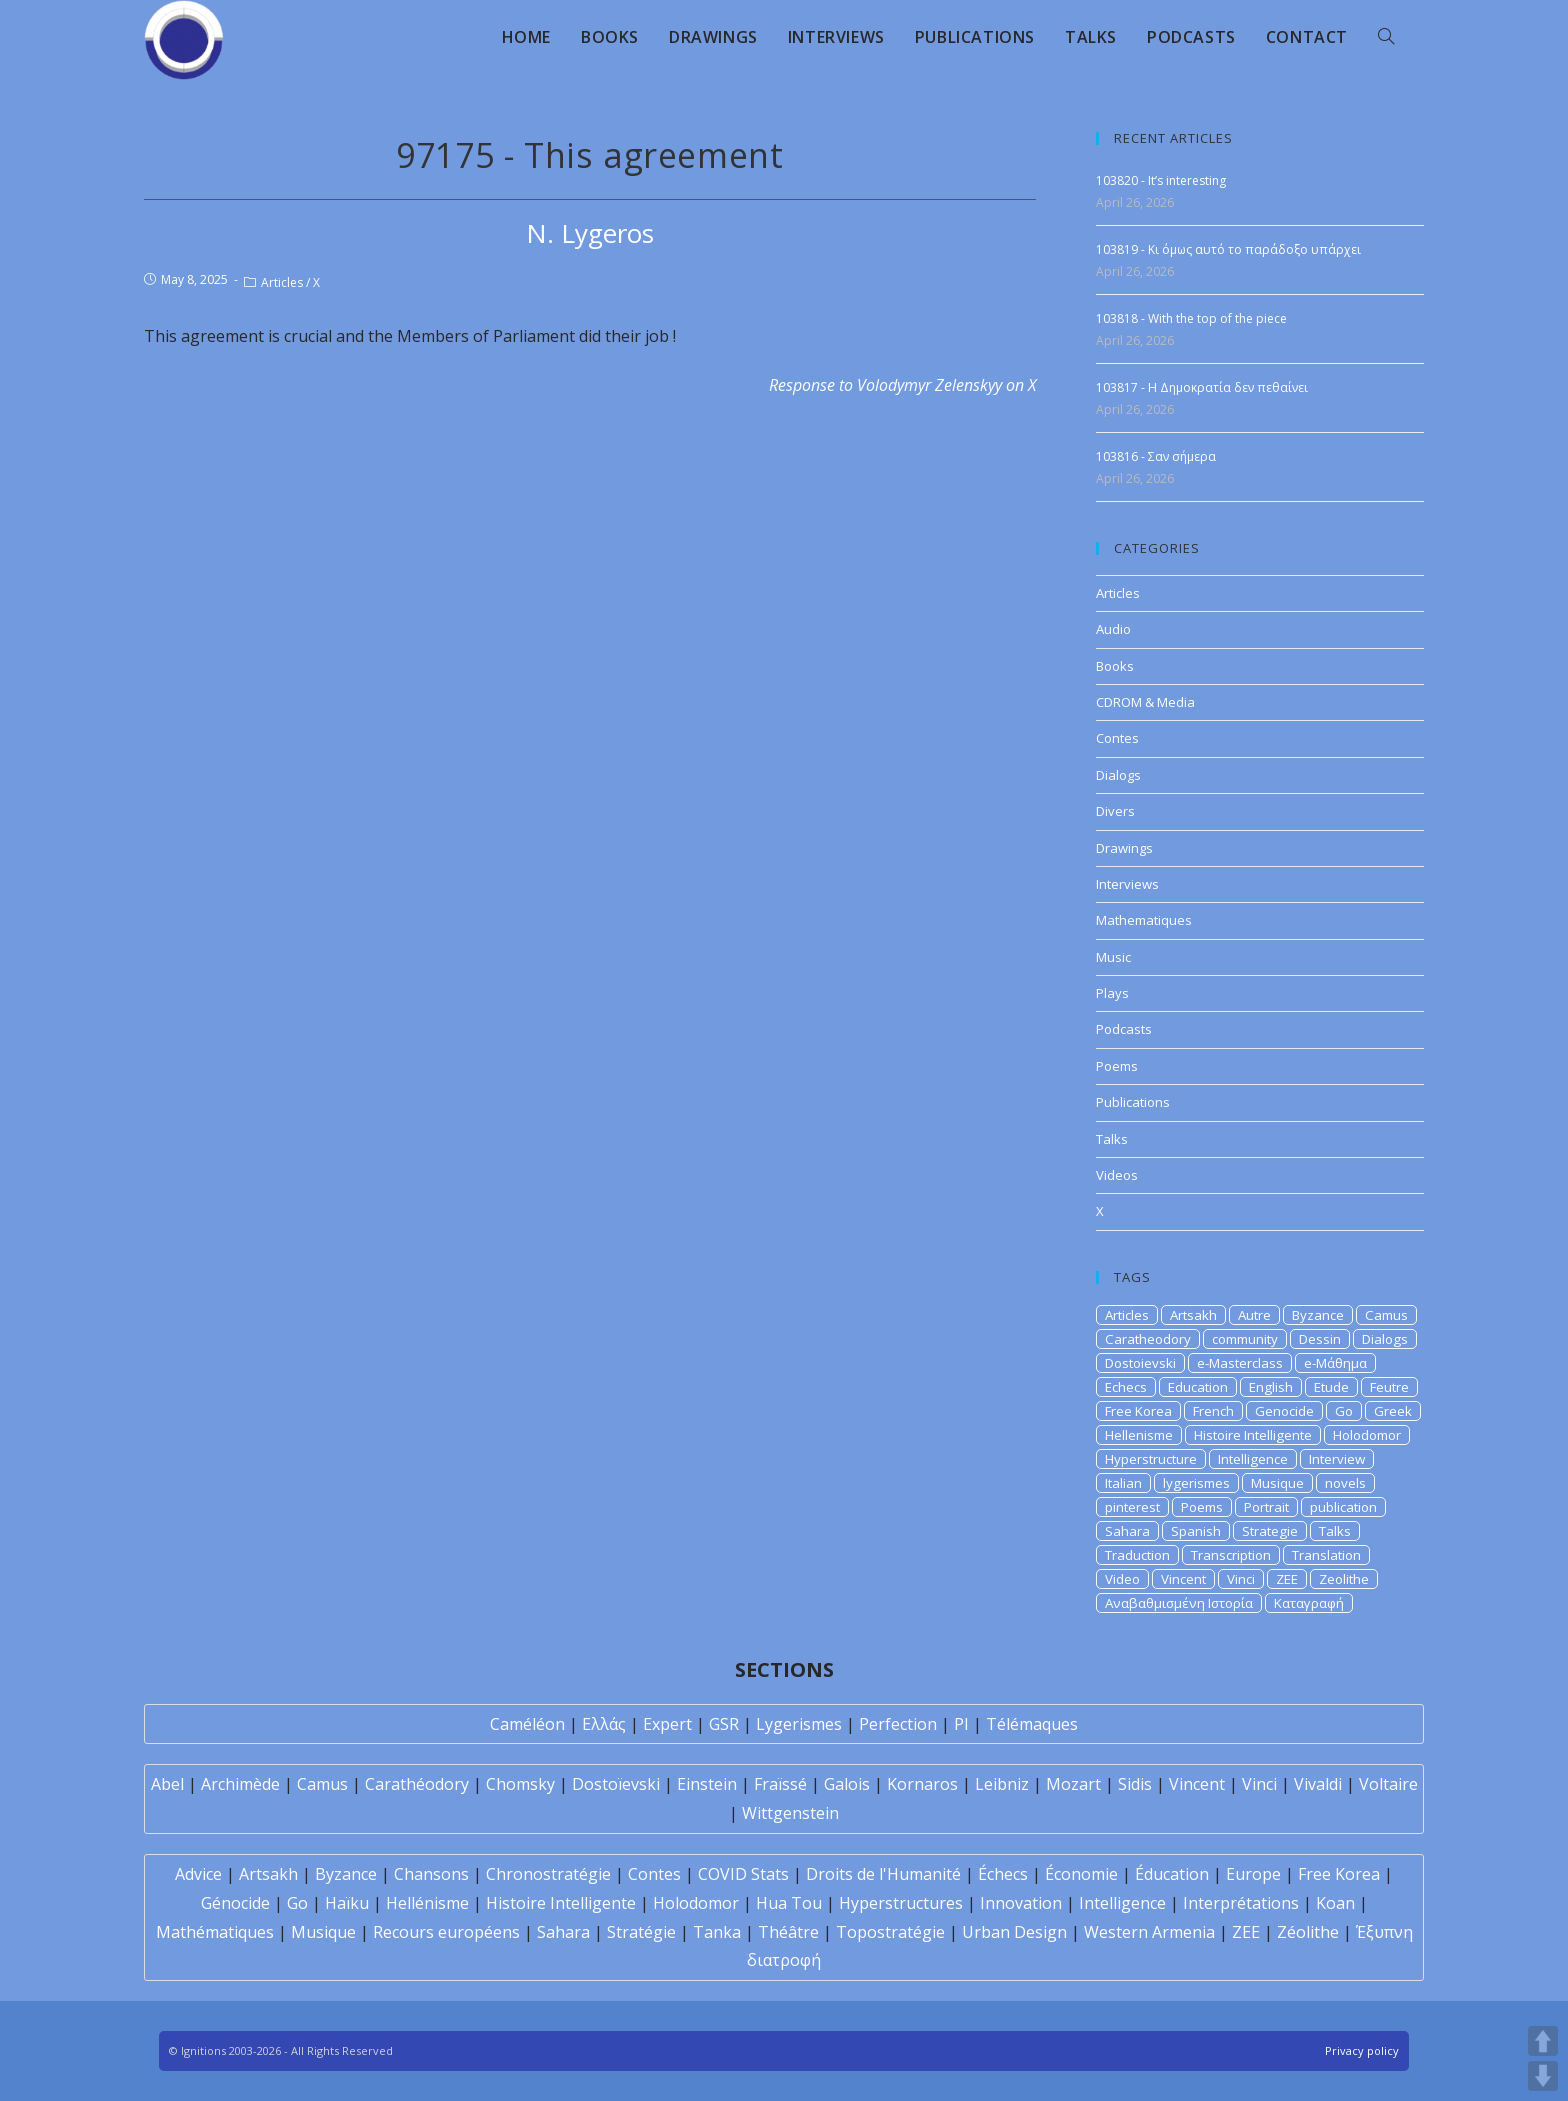 Image resolution: width=1568 pixels, height=2101 pixels. Describe the element at coordinates (1254, 1315) in the screenshot. I see `Autre` at that location.